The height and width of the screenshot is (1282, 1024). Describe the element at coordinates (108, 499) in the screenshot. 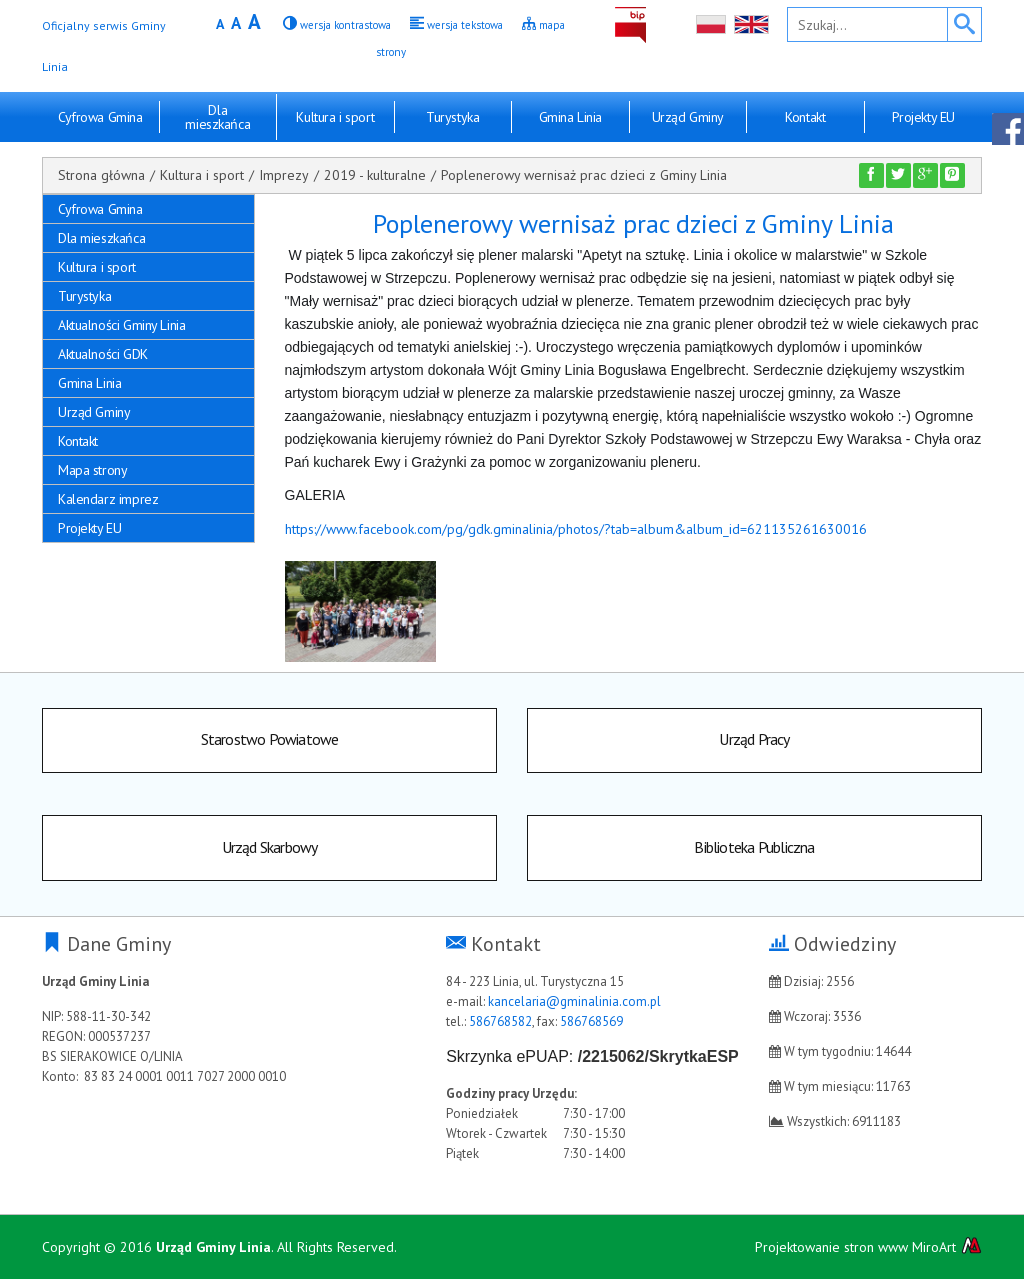

I see `Kalendarz imprez` at that location.